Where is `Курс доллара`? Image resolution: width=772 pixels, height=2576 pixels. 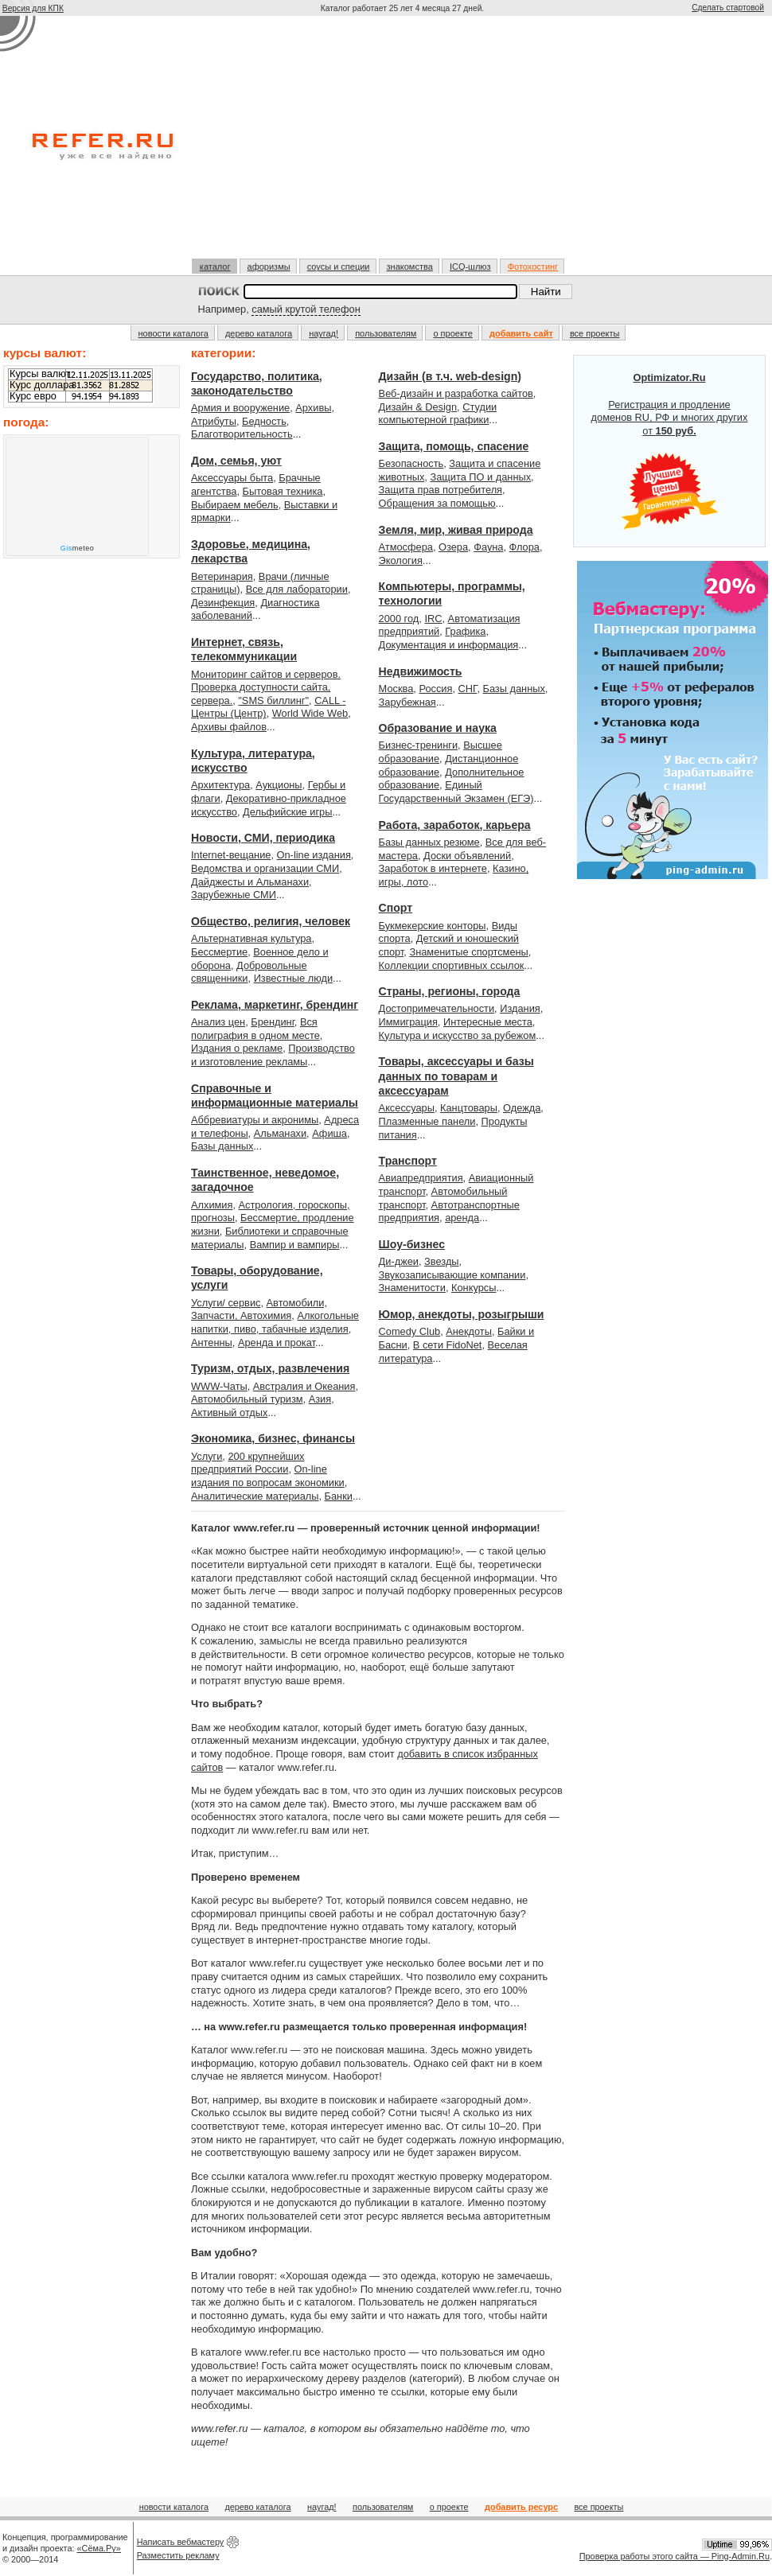 Курс доллара is located at coordinates (42, 385).